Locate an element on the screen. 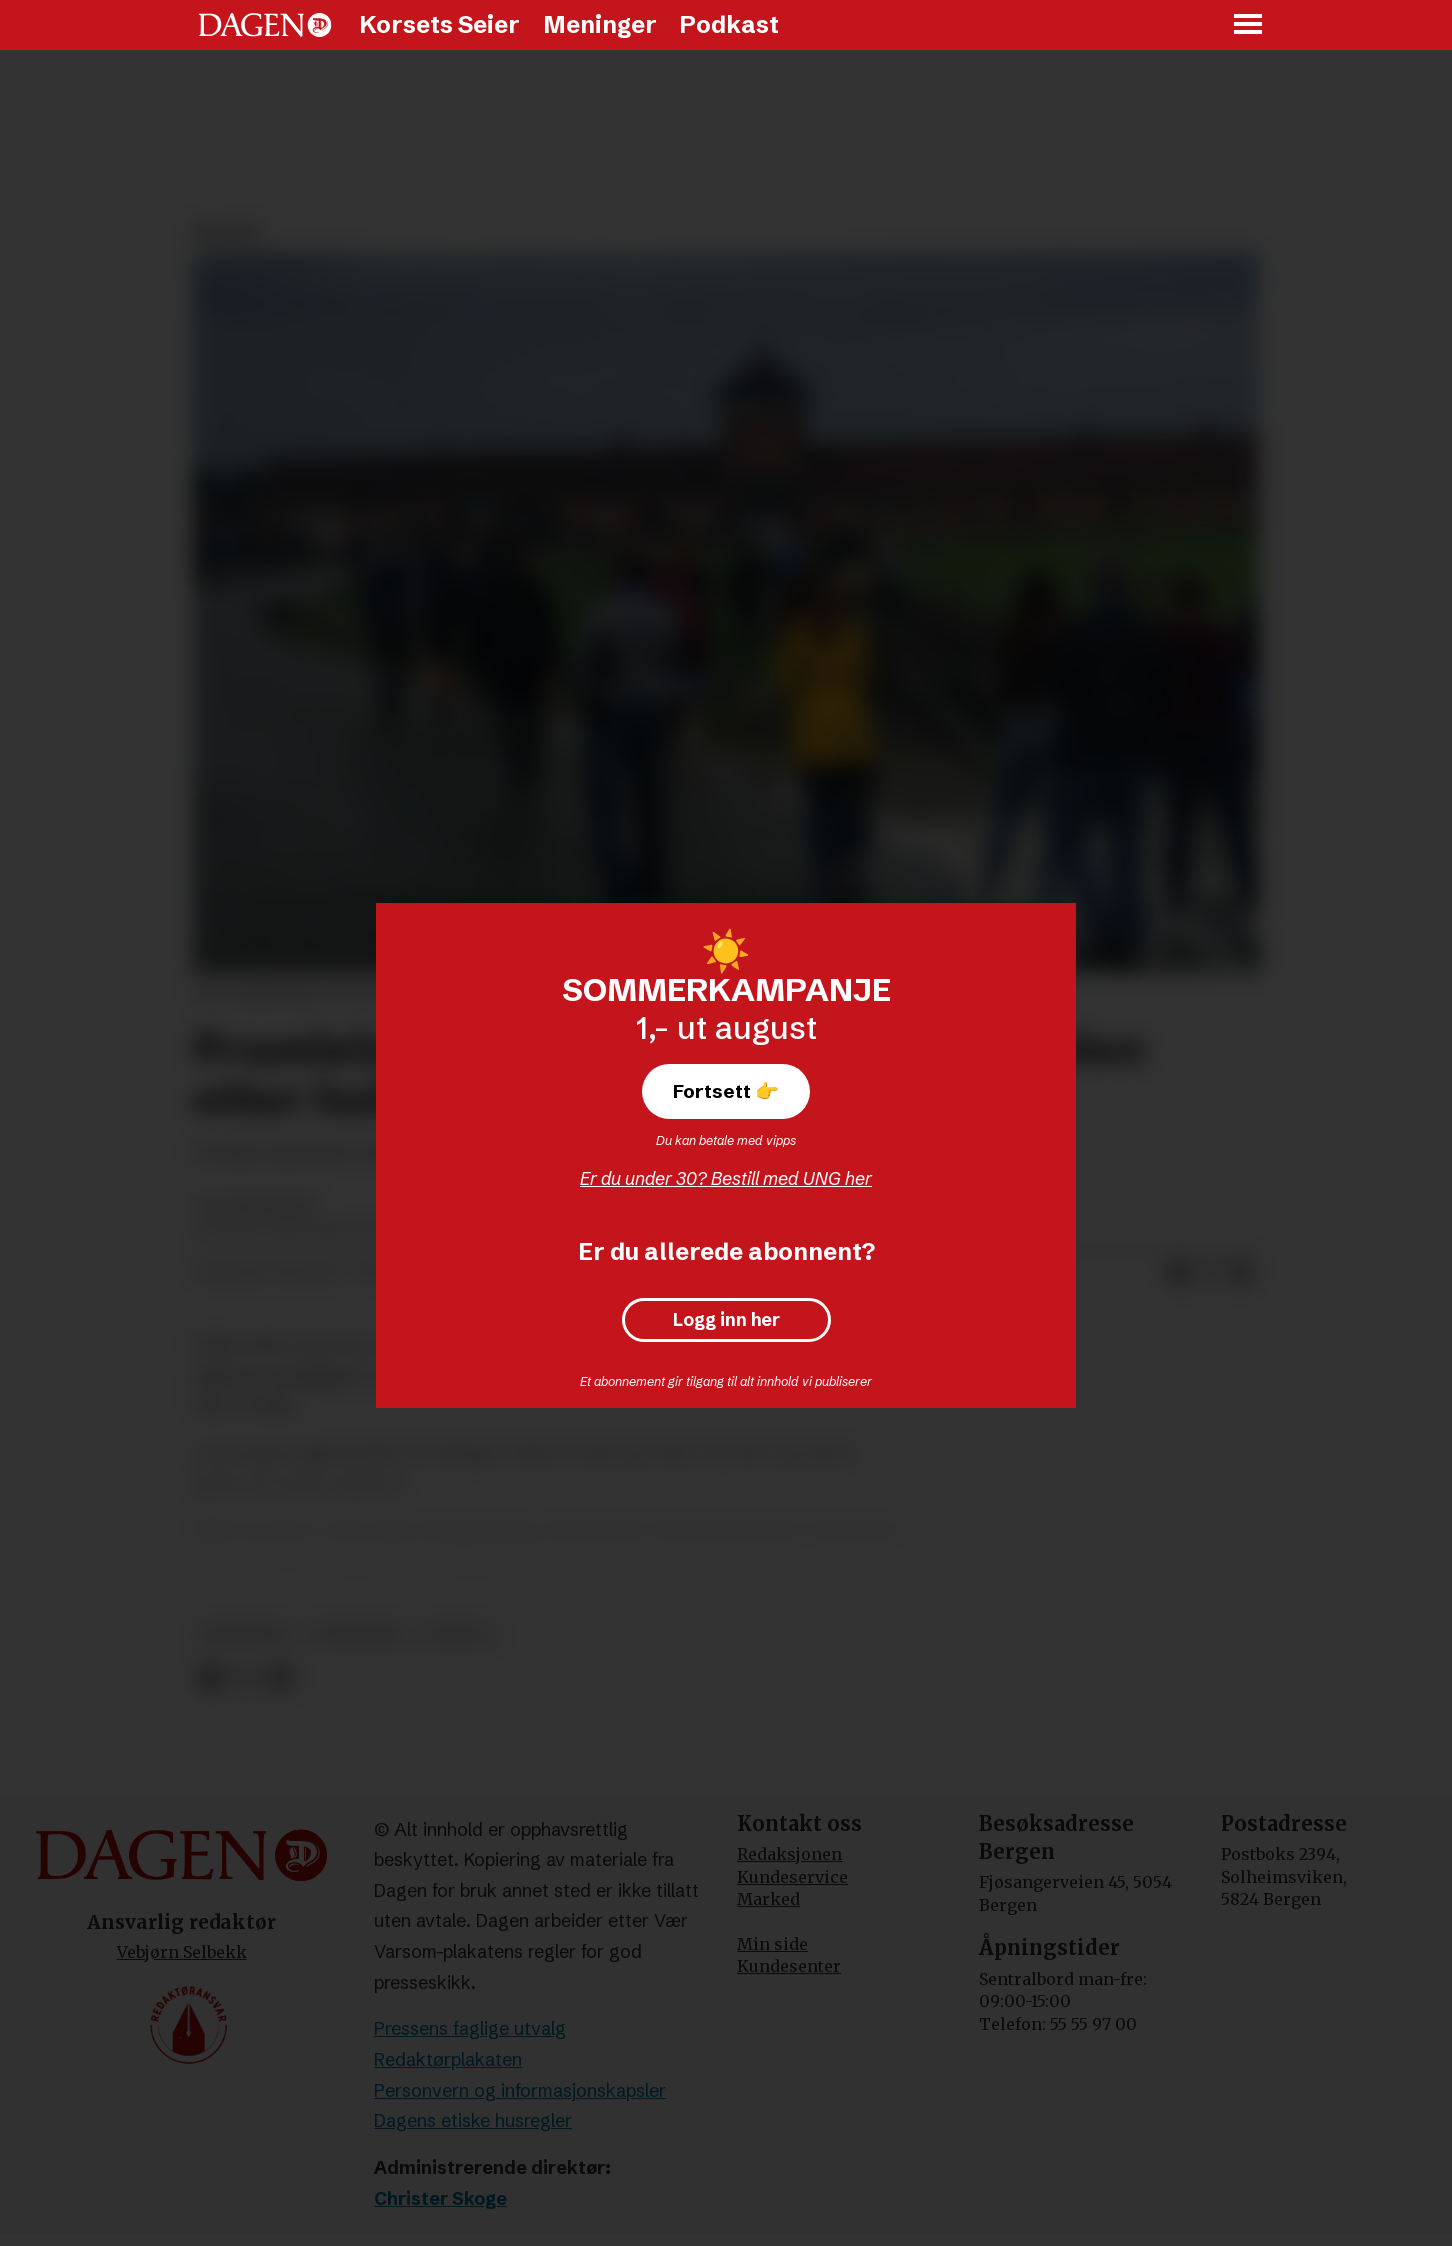 This screenshot has height=2246, width=1452. Podkast is located at coordinates (729, 24).